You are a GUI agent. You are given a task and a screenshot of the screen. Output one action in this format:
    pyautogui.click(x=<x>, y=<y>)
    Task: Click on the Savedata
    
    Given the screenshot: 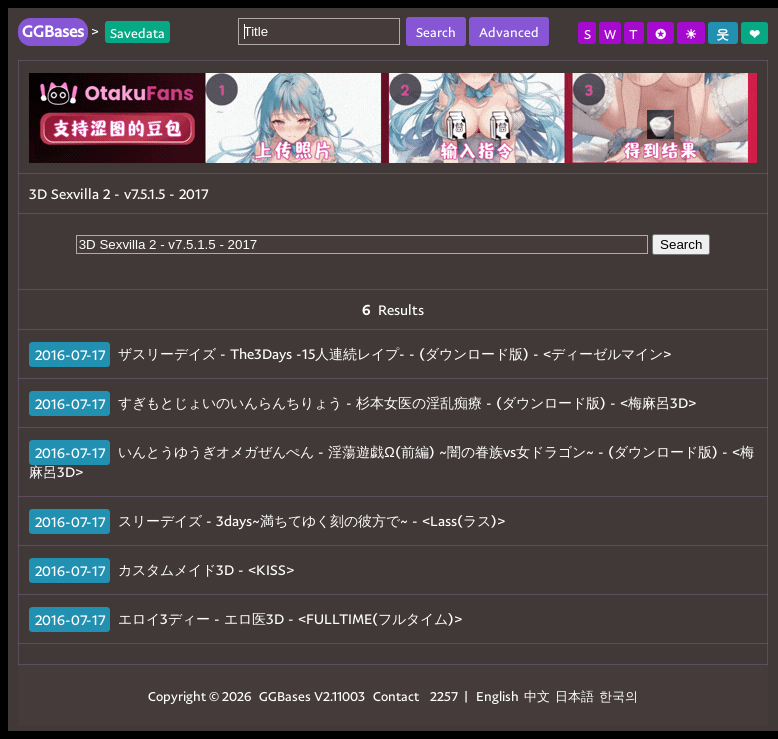 What is the action you would take?
    pyautogui.click(x=137, y=31)
    